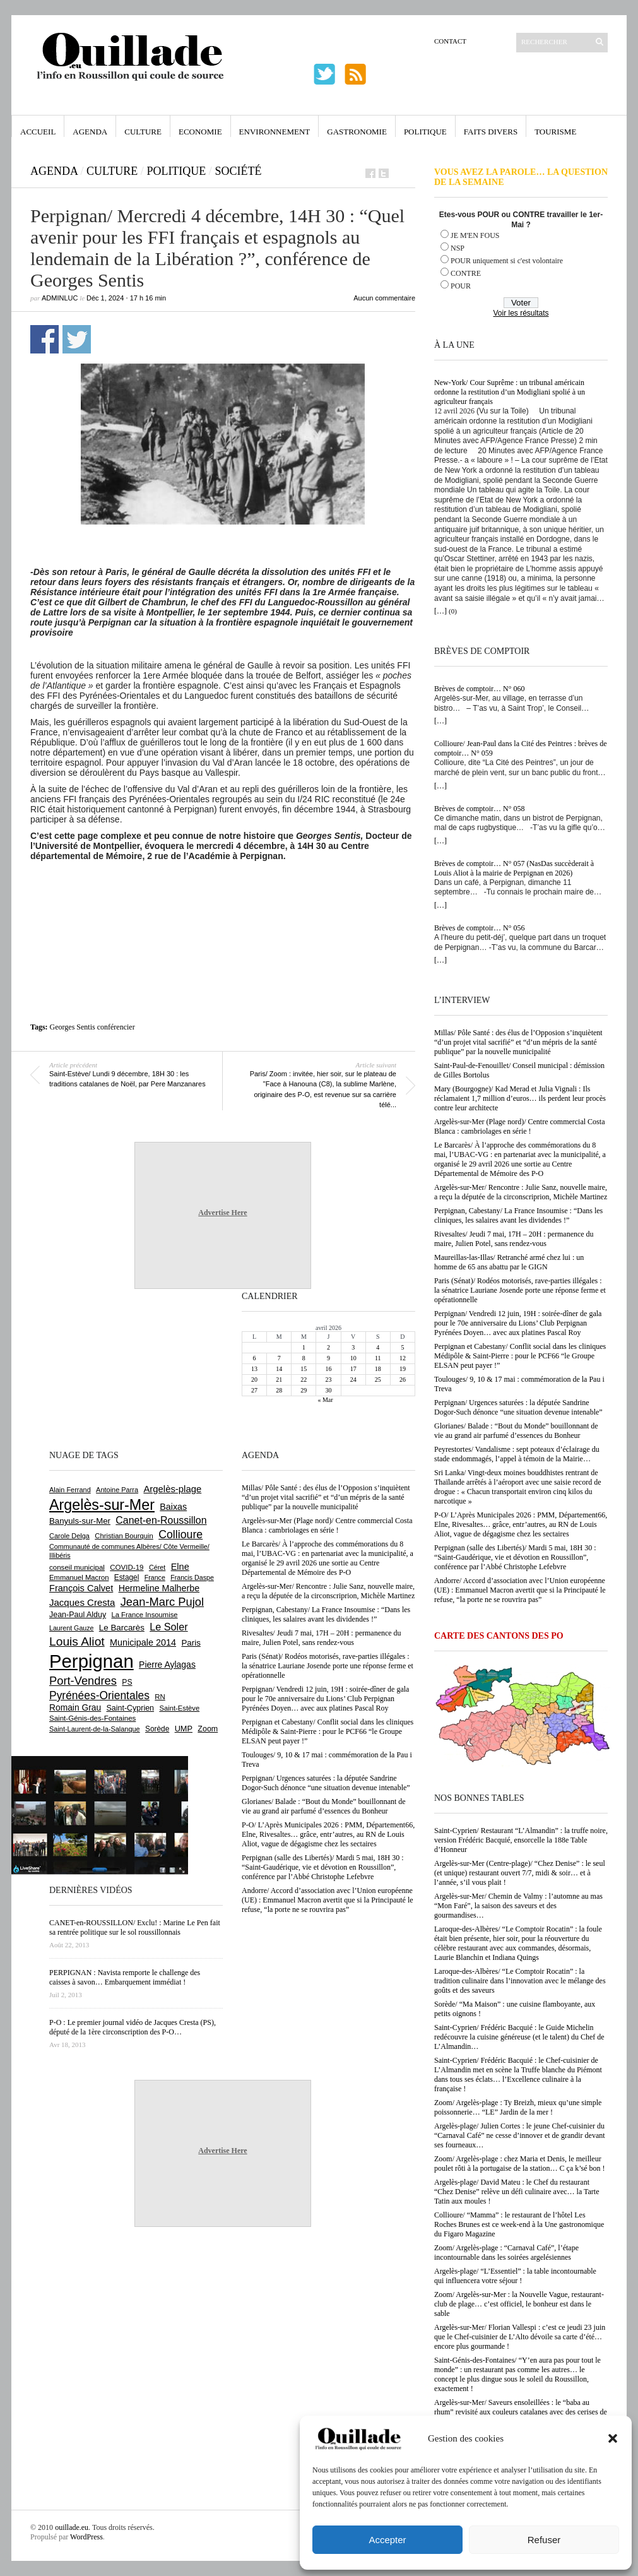  I want to click on Partager sur Twitter, so click(76, 339).